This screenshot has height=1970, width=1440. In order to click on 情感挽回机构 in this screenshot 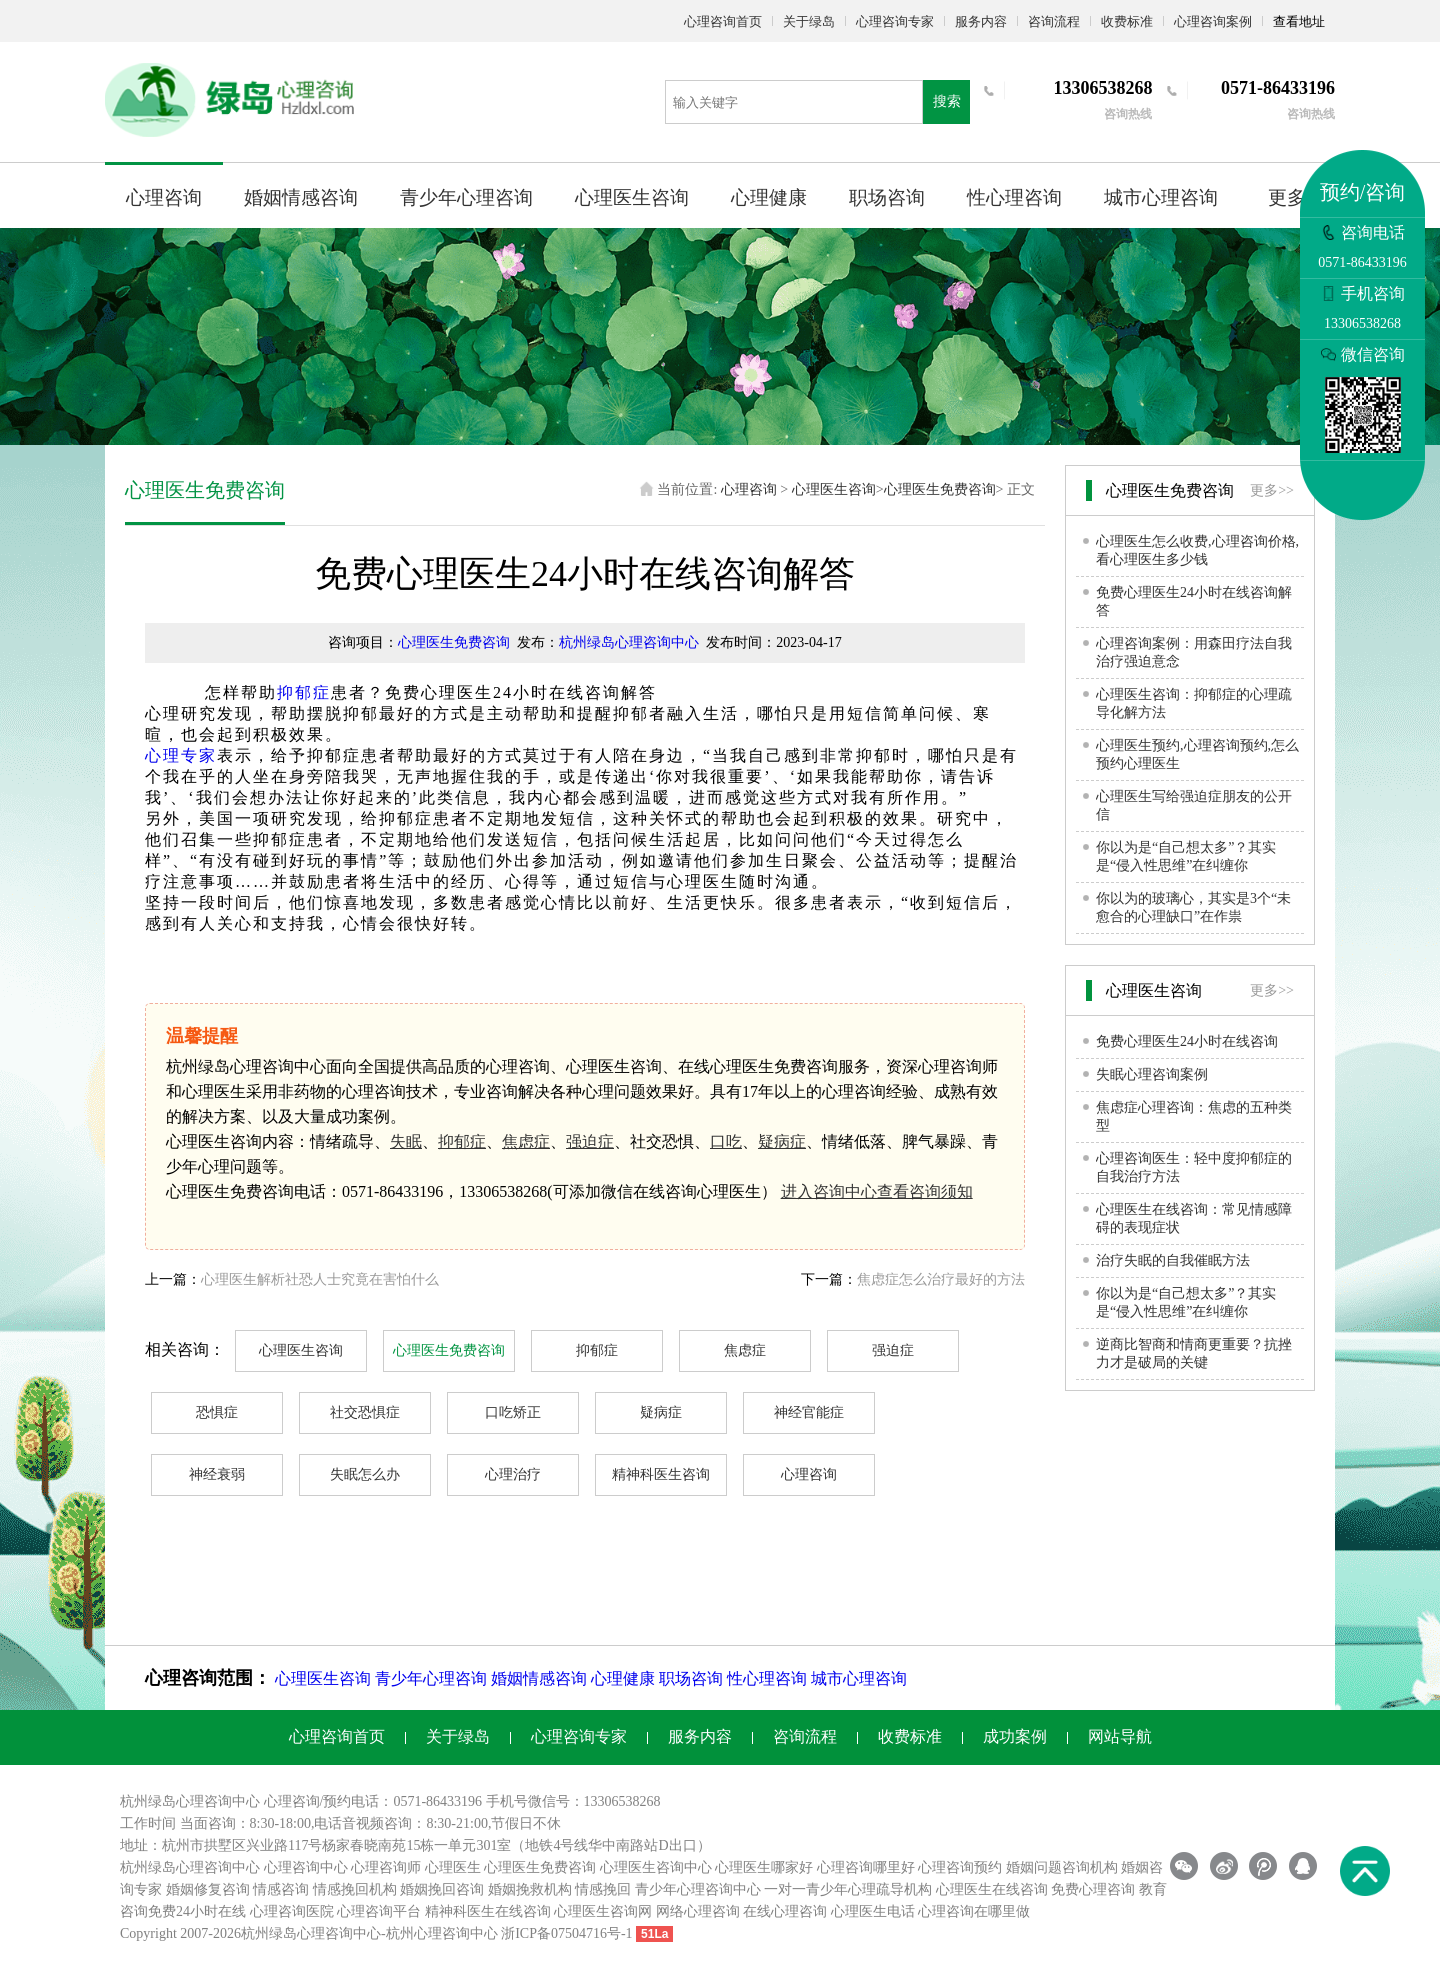, I will do `click(355, 1889)`.